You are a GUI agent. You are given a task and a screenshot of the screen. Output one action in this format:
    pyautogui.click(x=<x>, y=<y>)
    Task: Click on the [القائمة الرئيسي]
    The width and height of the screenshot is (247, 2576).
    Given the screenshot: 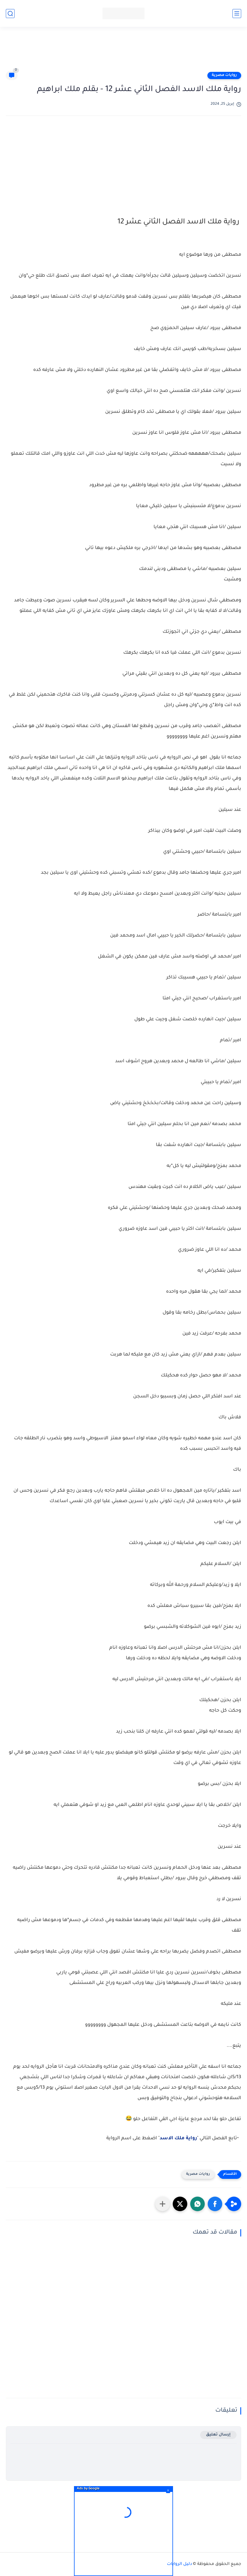 What is the action you would take?
    pyautogui.click(x=236, y=13)
    